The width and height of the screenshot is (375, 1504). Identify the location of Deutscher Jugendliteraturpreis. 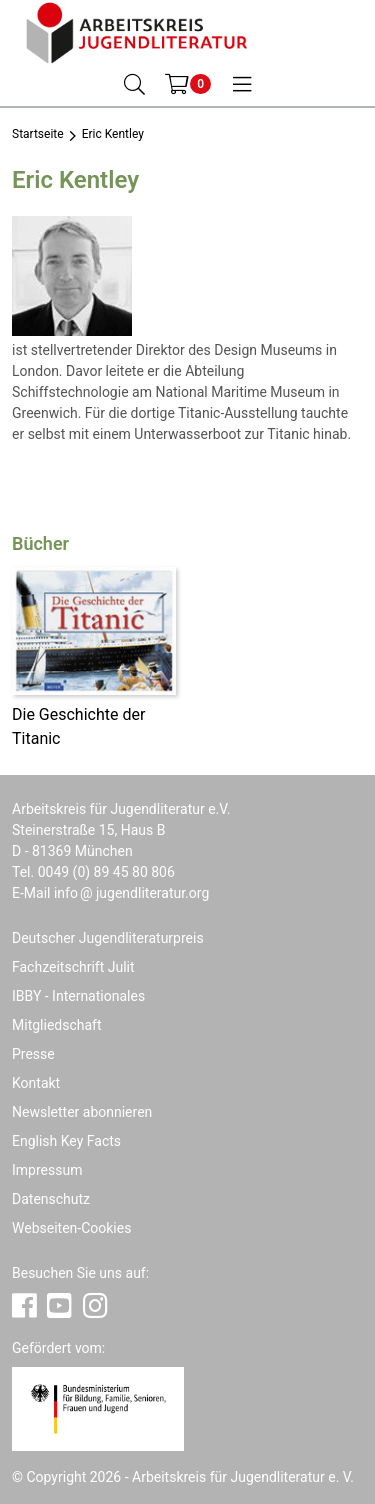
(108, 938).